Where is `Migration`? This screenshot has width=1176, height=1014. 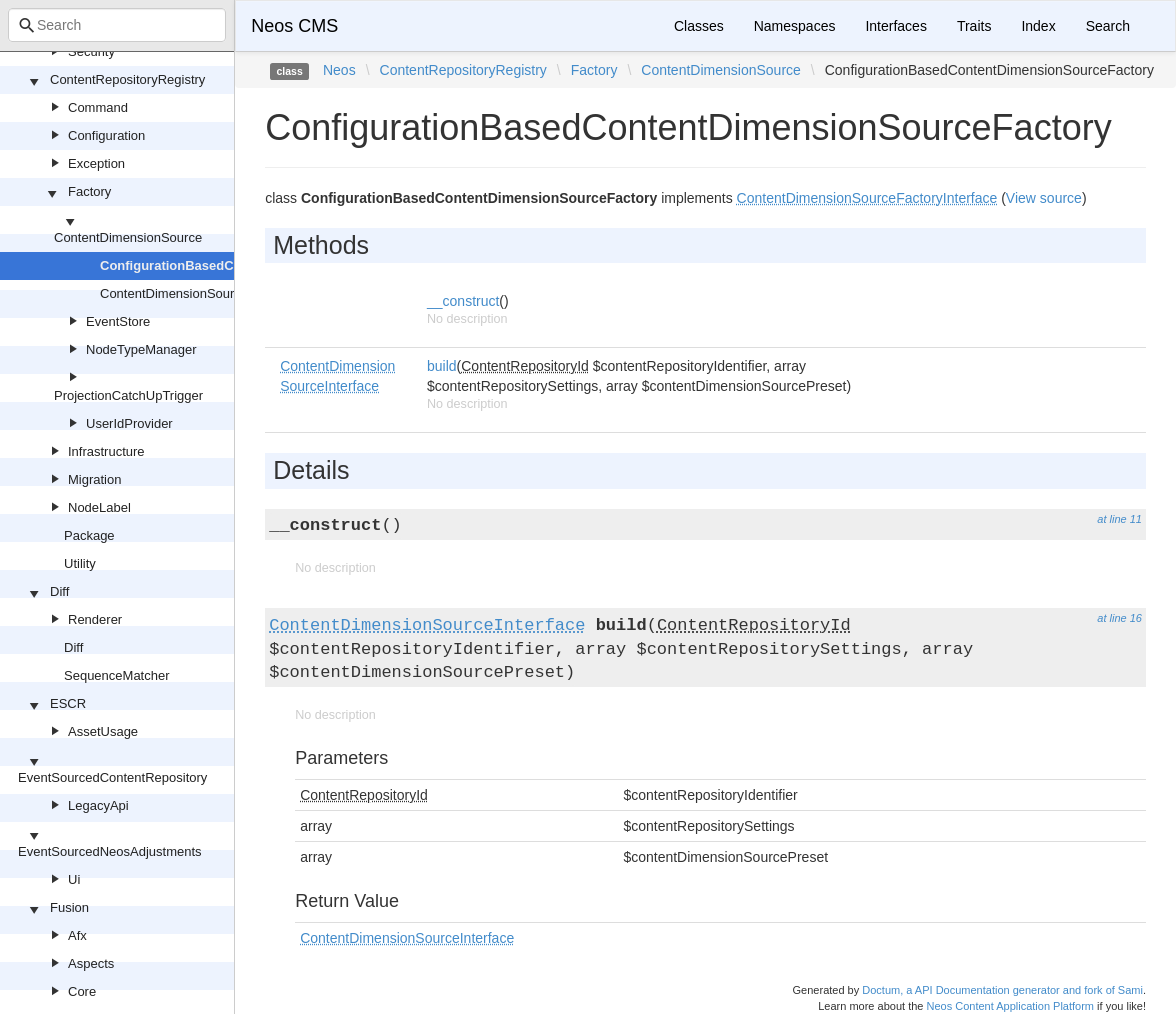 Migration is located at coordinates (94, 479).